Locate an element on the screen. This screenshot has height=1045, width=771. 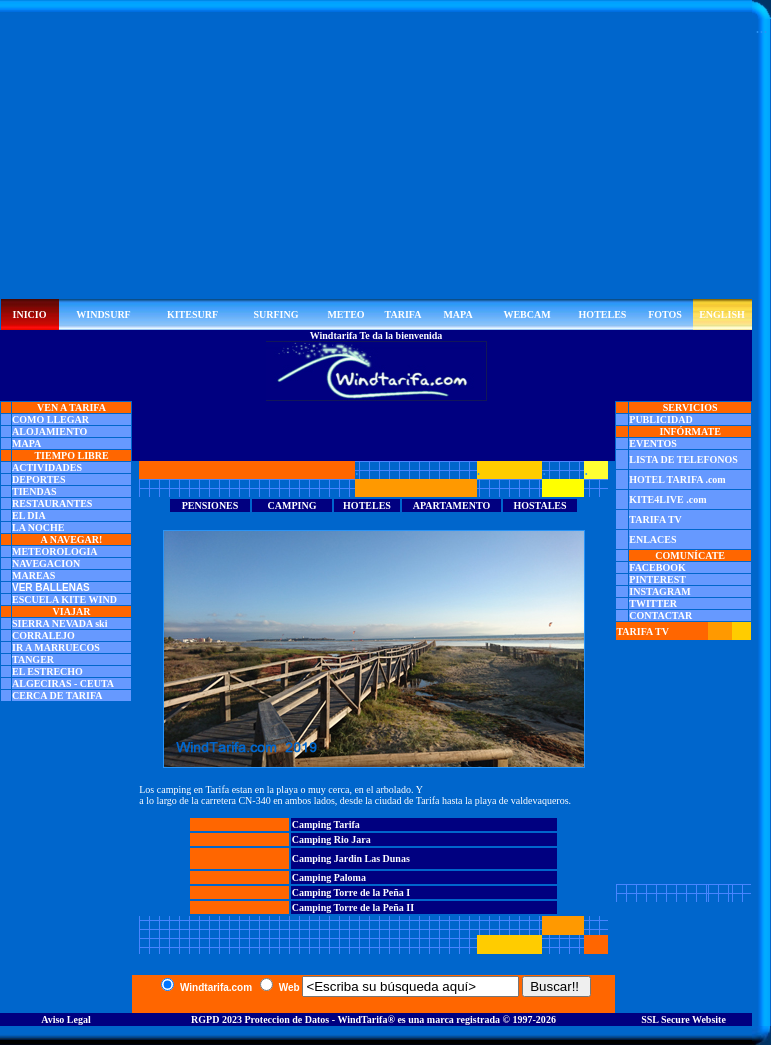
Camping Rio Jara is located at coordinates (331, 839).